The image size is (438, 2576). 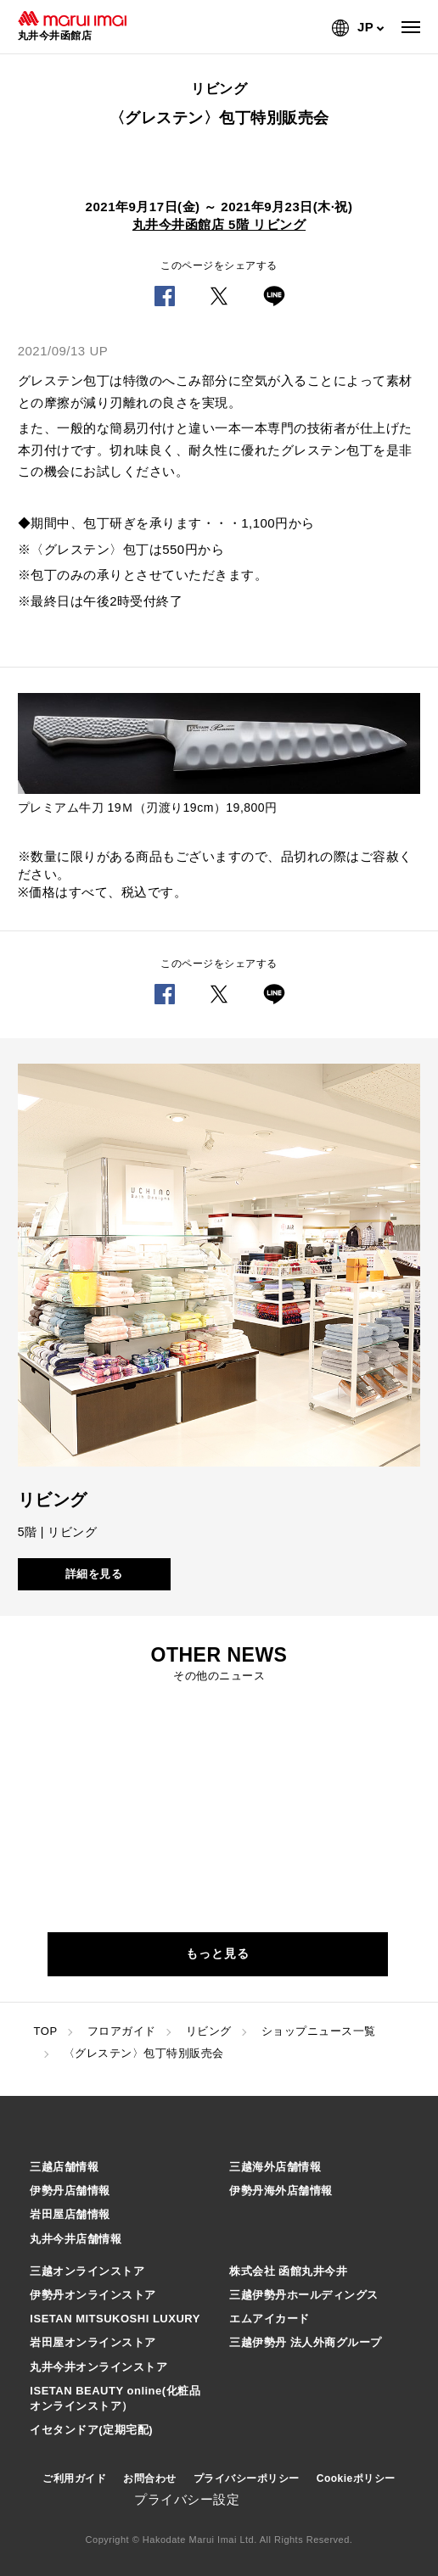 I want to click on プライバシーポリシー, so click(x=247, y=2478).